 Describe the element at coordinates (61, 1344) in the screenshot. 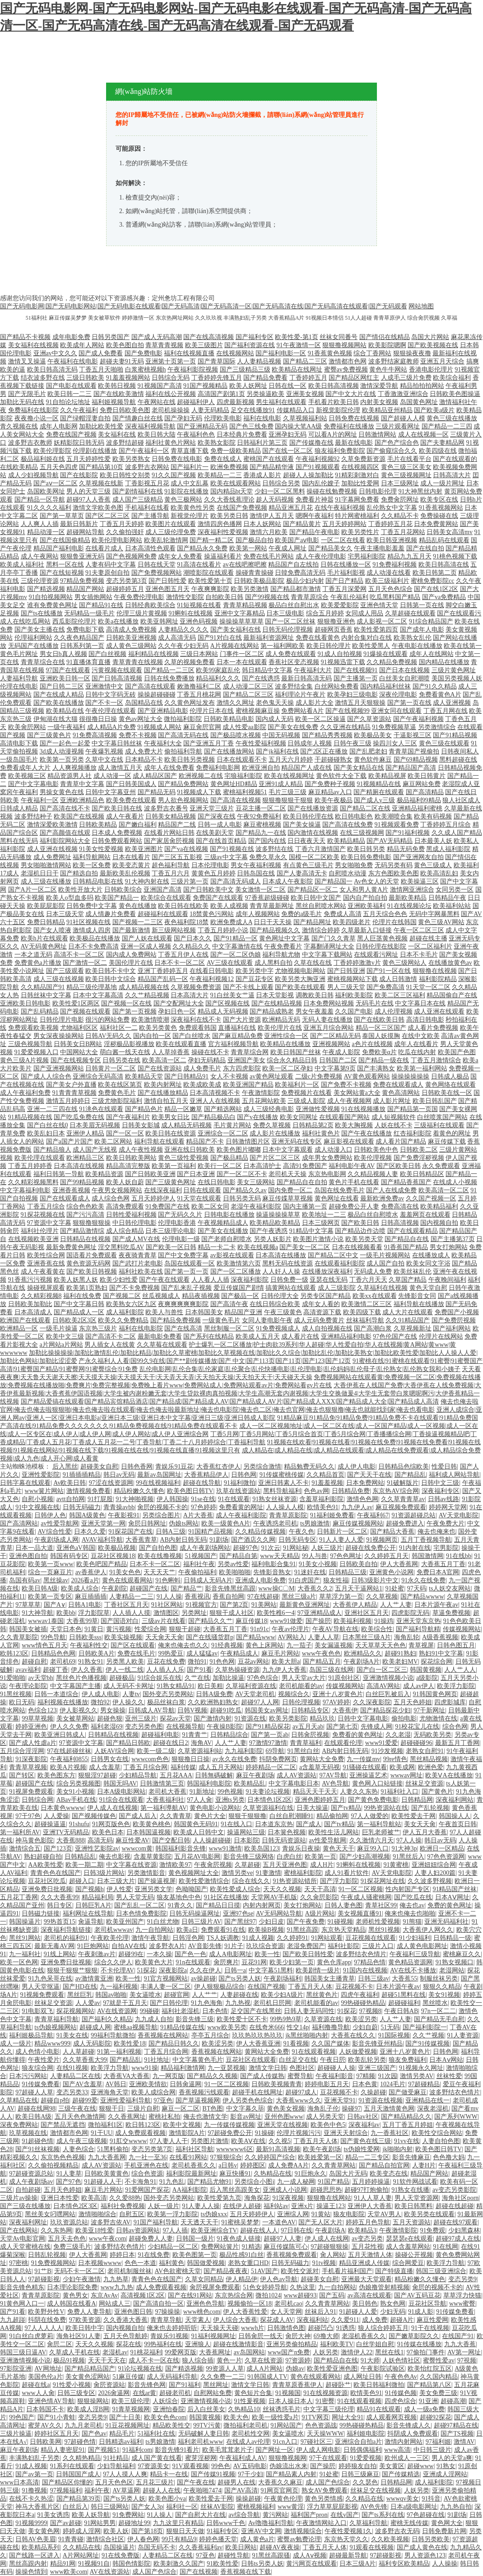

I see `a片网站a片网站` at that location.